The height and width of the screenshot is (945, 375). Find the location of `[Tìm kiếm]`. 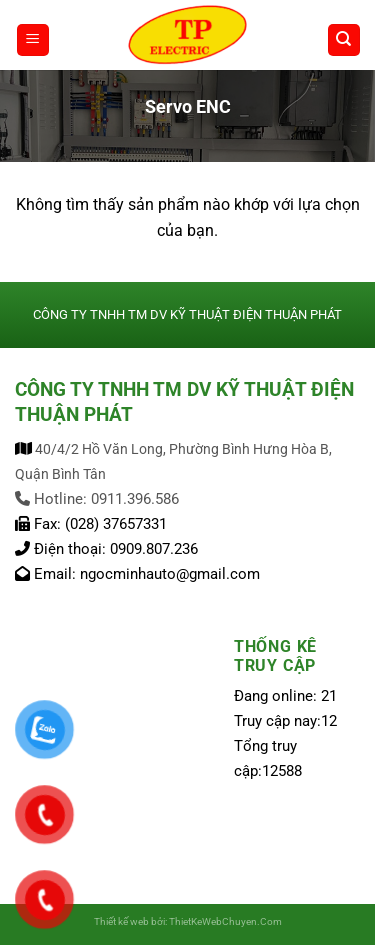

[Tìm kiếm] is located at coordinates (344, 40).